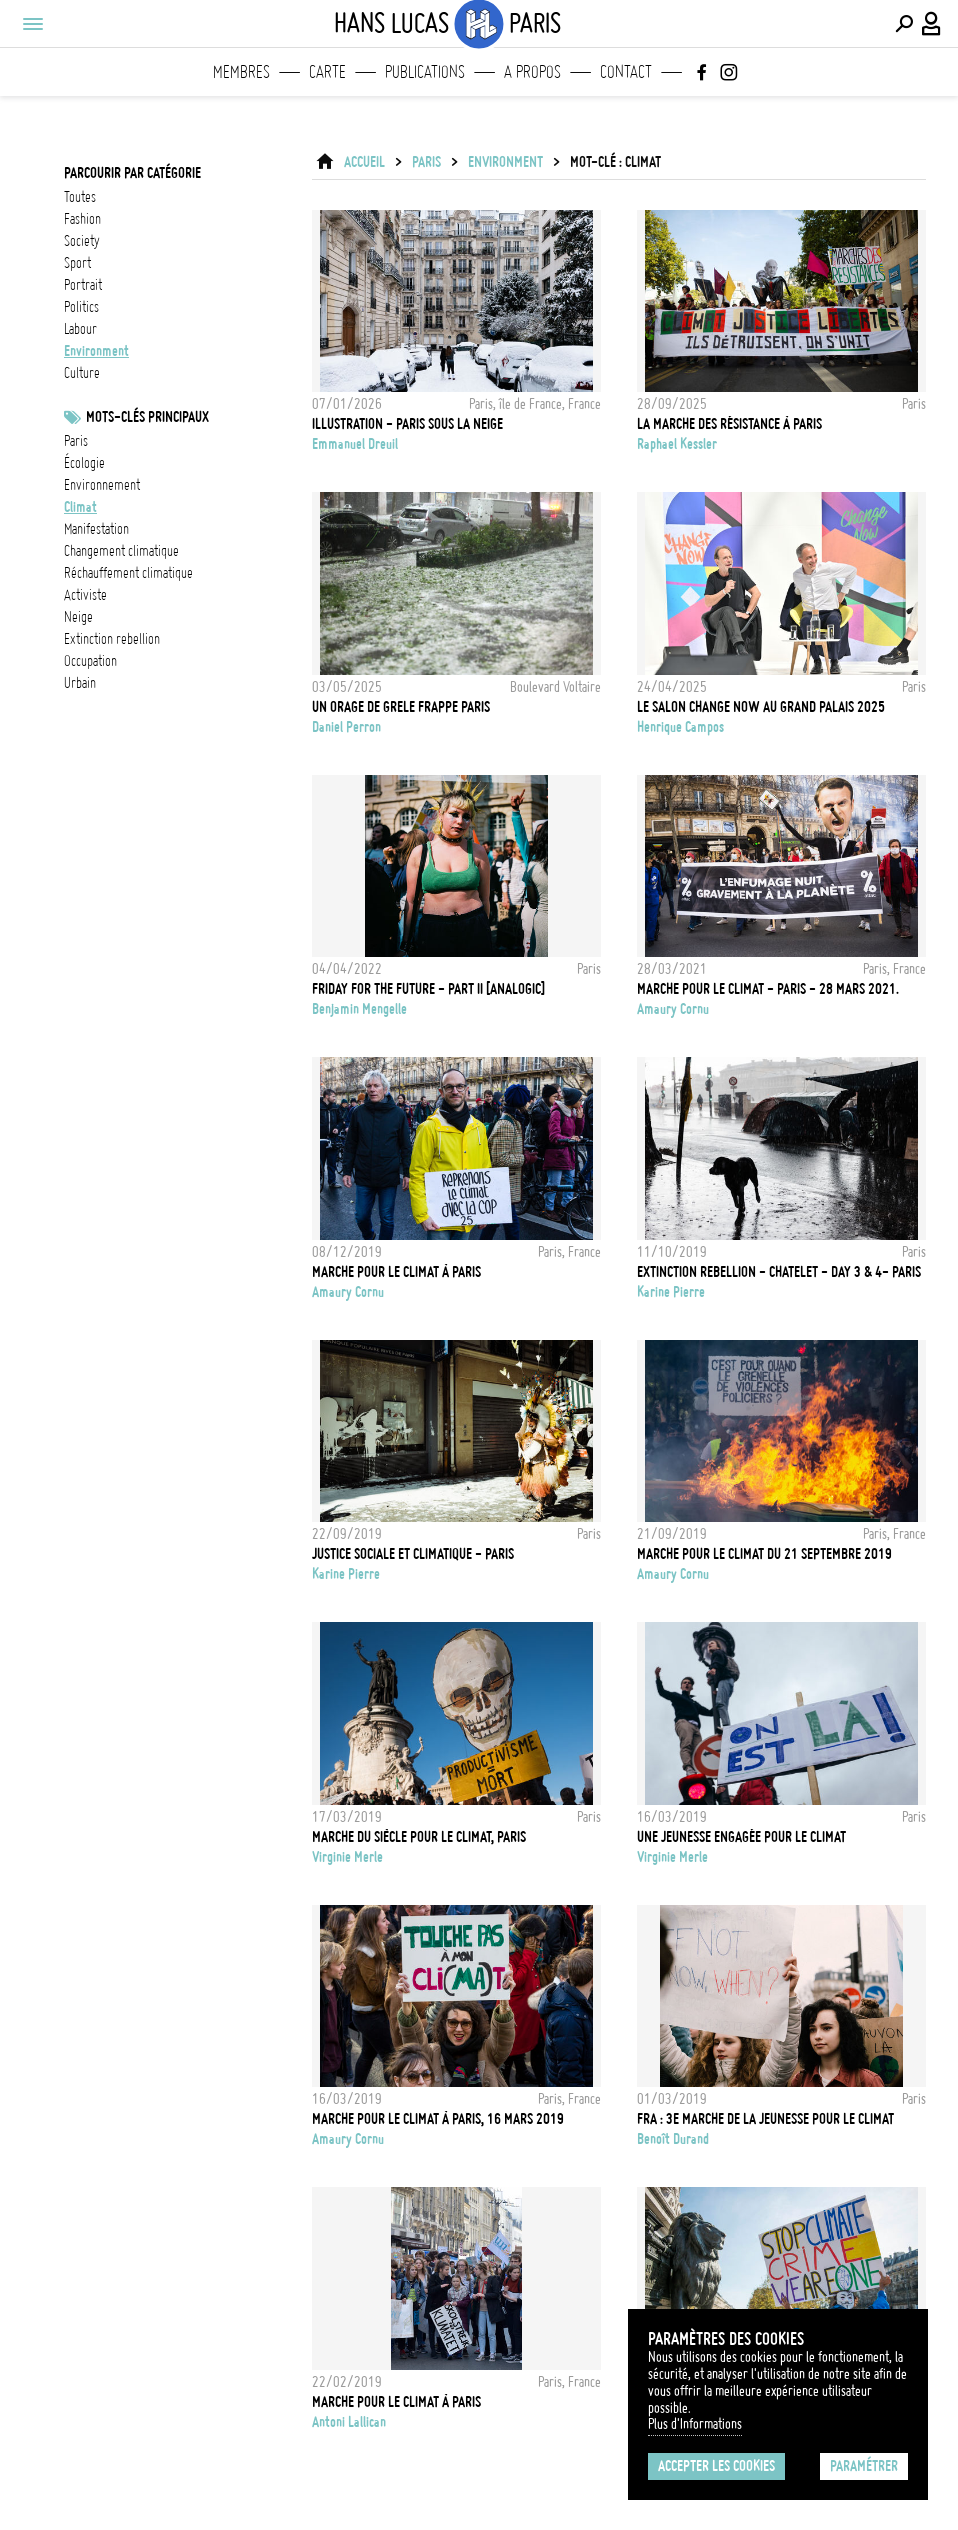 The height and width of the screenshot is (2530, 958). Describe the element at coordinates (121, 551) in the screenshot. I see `Changement climatique` at that location.